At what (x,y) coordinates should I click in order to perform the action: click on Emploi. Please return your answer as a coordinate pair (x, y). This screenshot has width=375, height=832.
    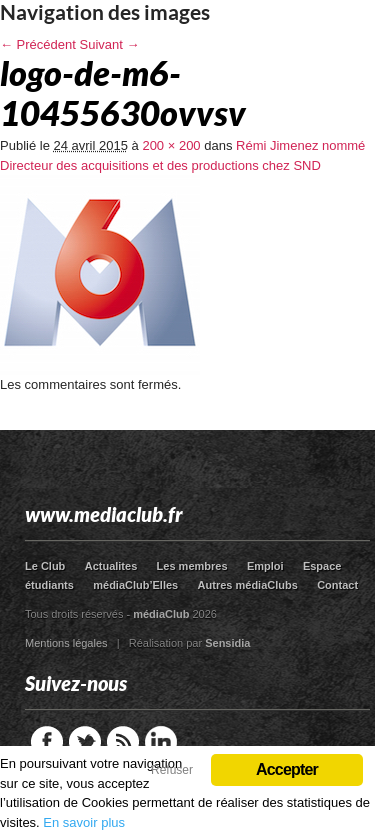
    Looking at the image, I should click on (265, 566).